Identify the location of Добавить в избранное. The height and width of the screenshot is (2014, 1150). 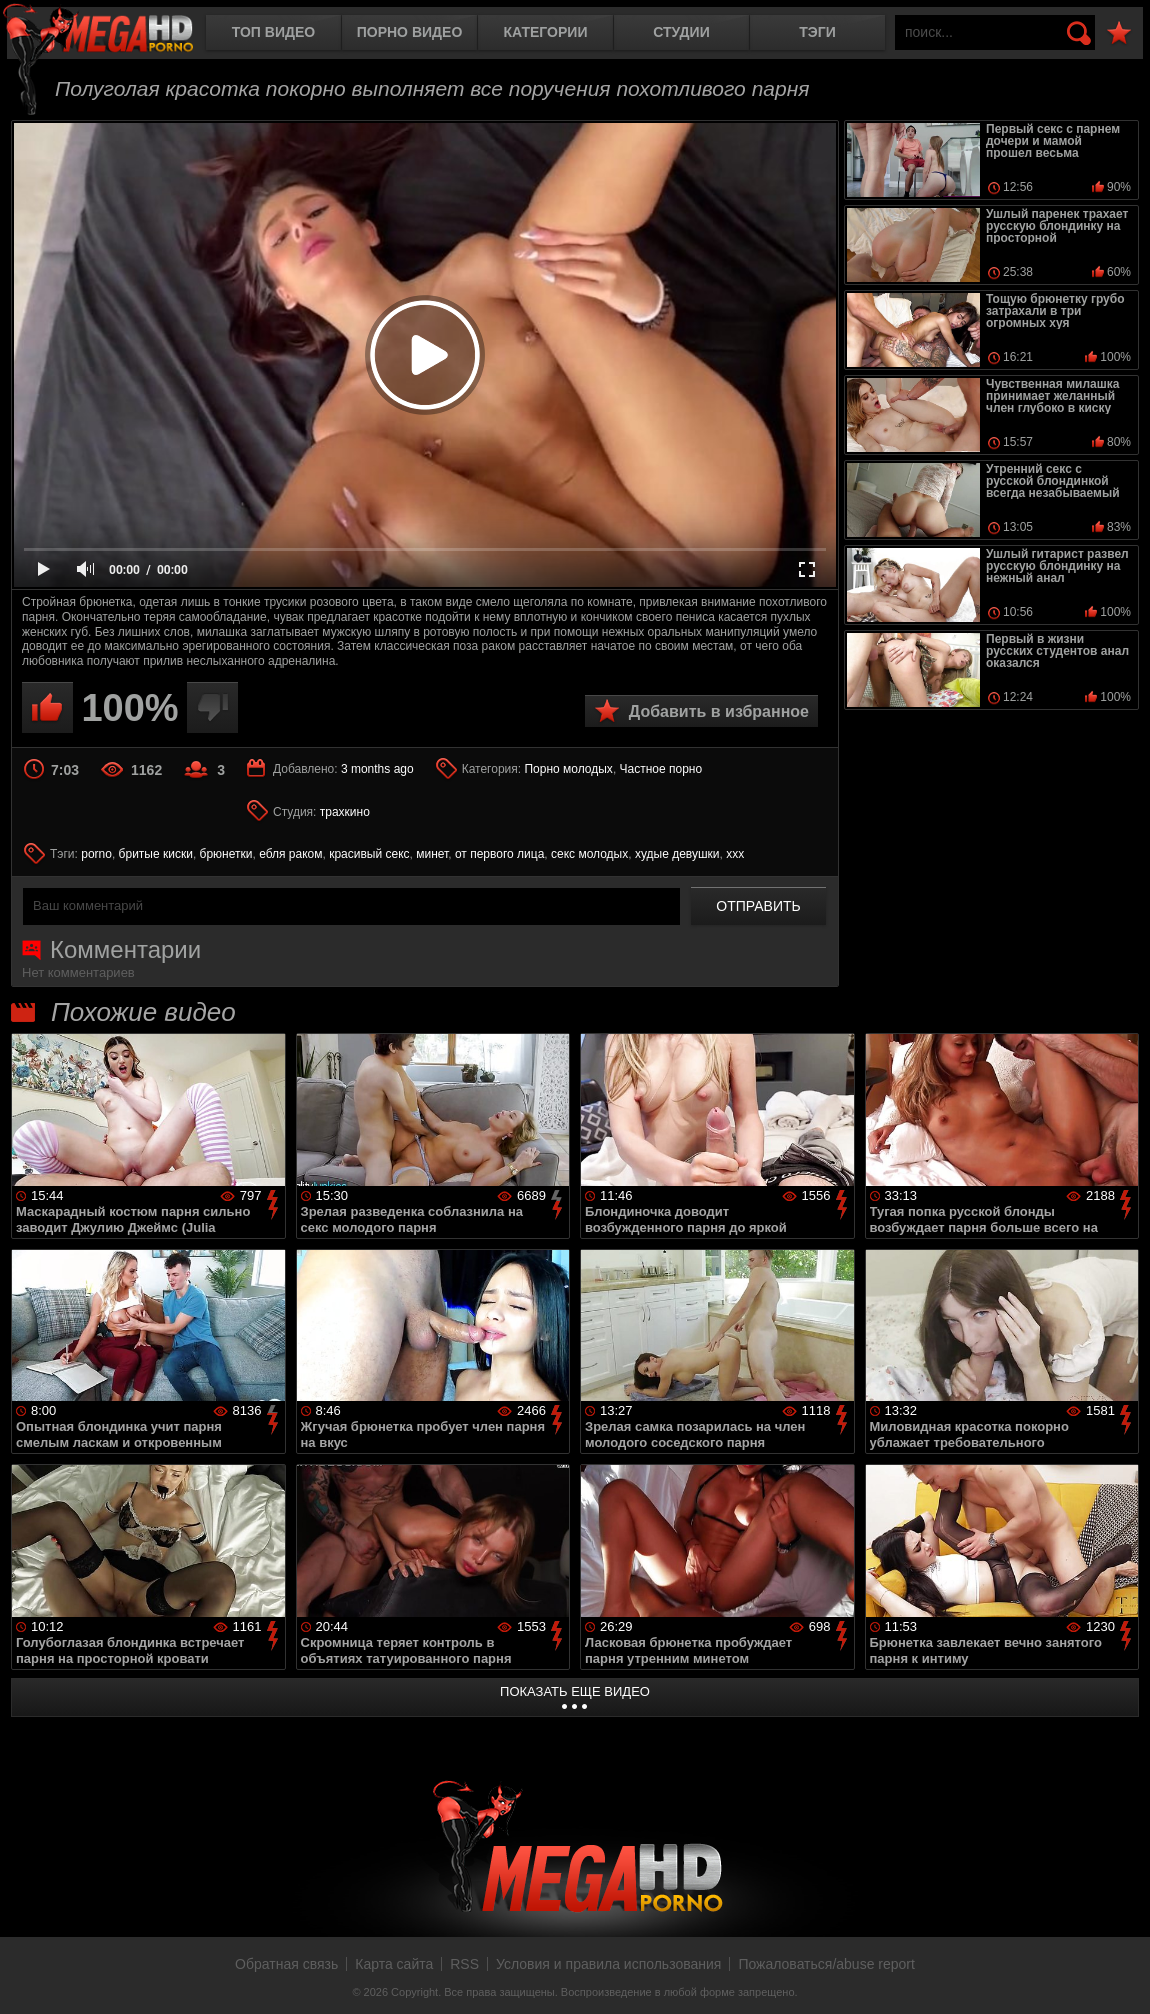
(719, 711).